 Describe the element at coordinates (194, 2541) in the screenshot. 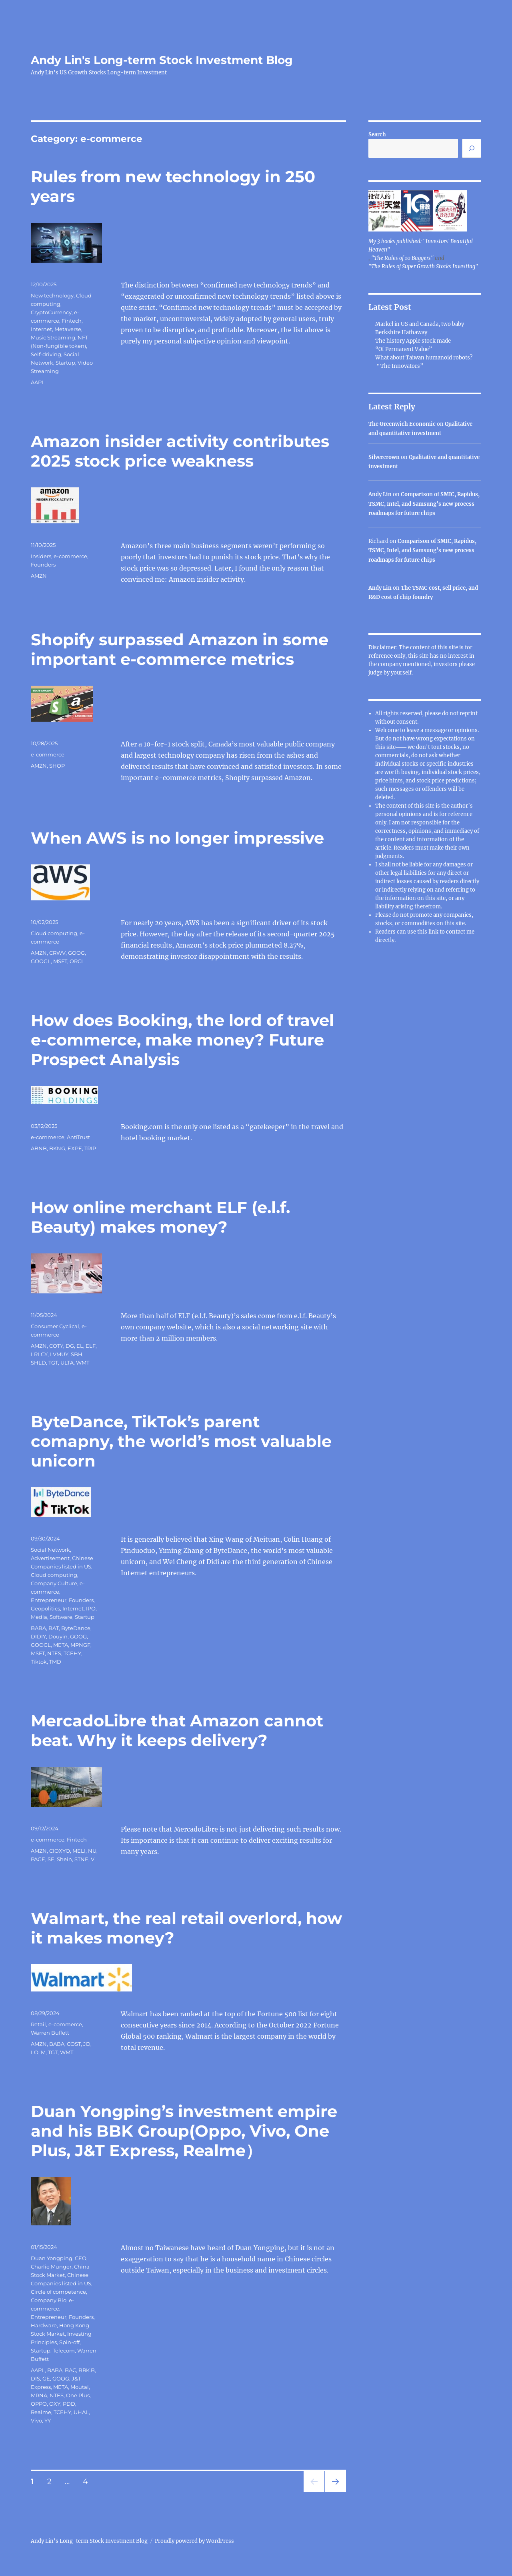

I see `Proudly powered by WordPress` at that location.